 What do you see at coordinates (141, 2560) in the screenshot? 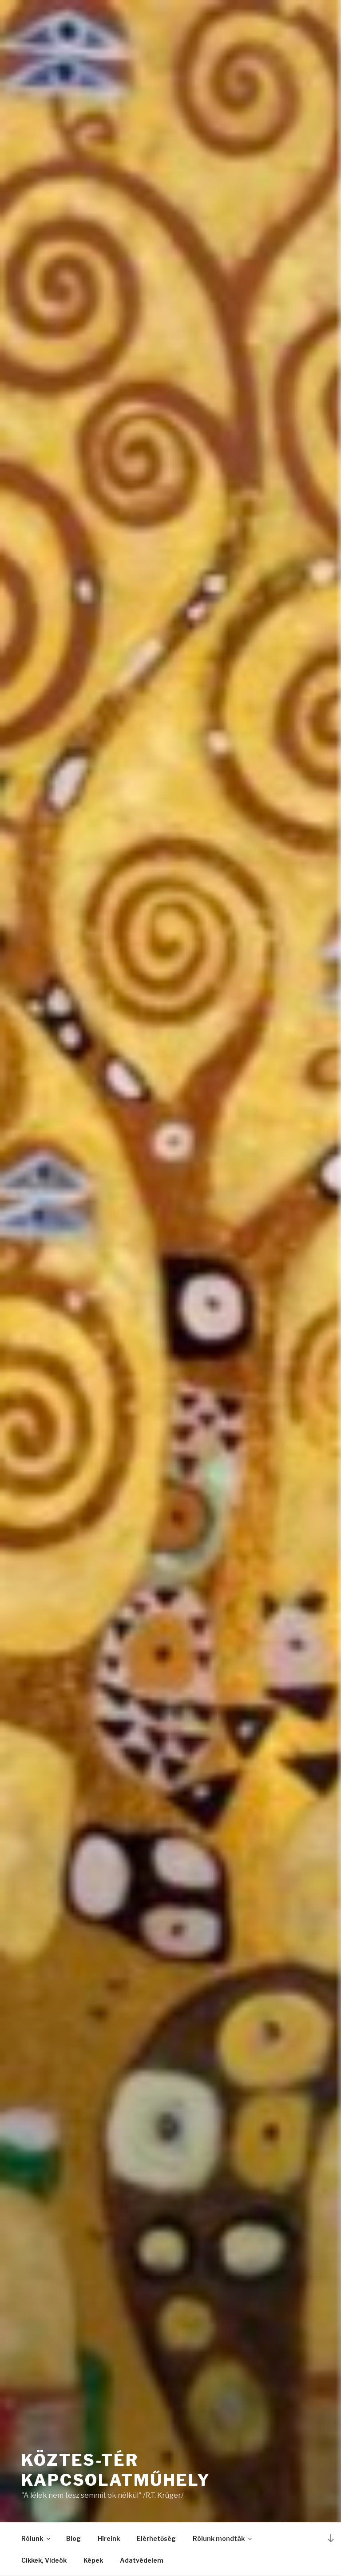
I see `Adatvédelem` at bounding box center [141, 2560].